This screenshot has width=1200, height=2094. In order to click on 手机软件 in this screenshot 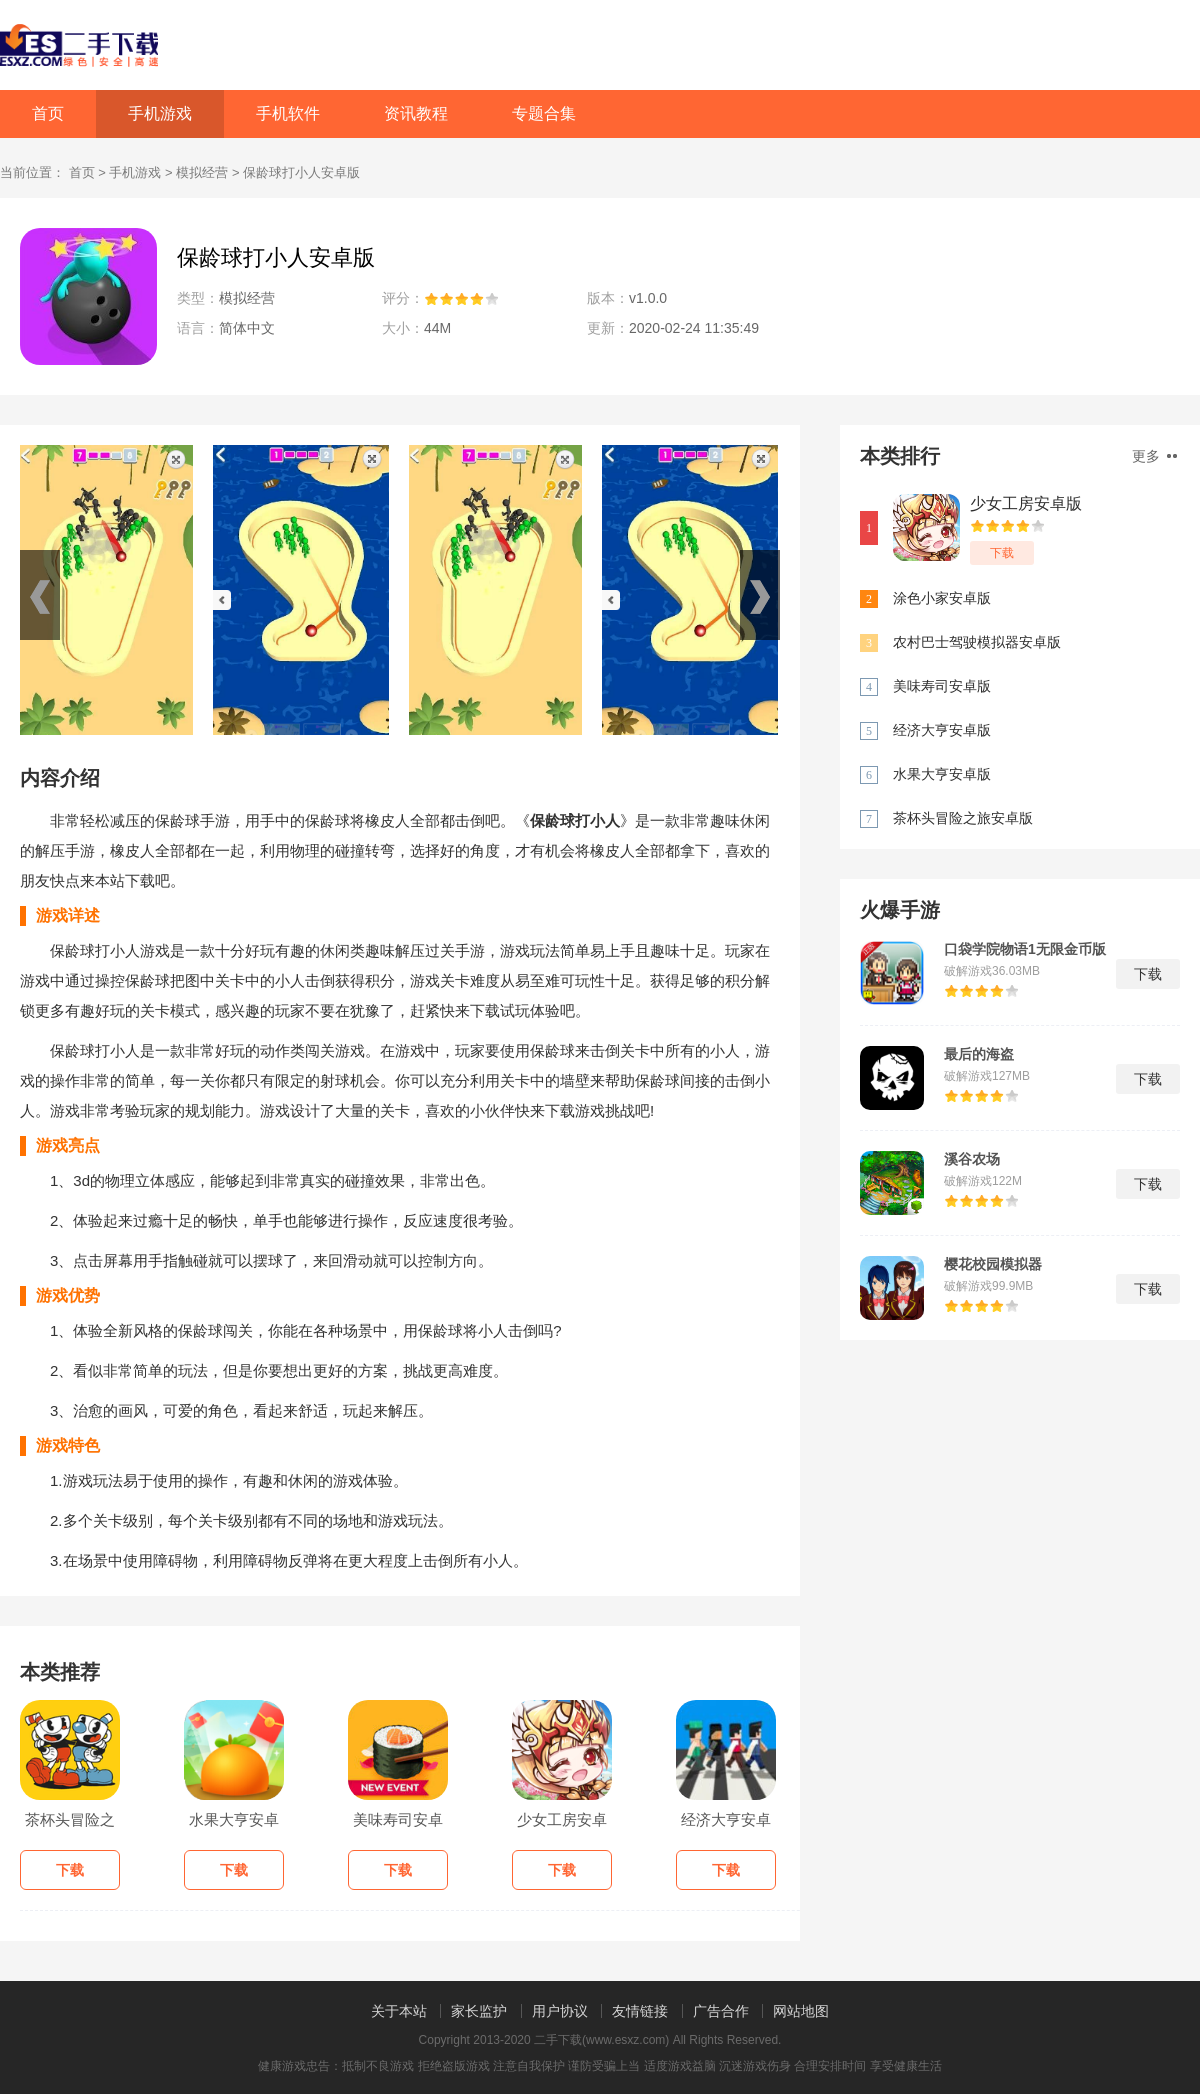, I will do `click(288, 113)`.